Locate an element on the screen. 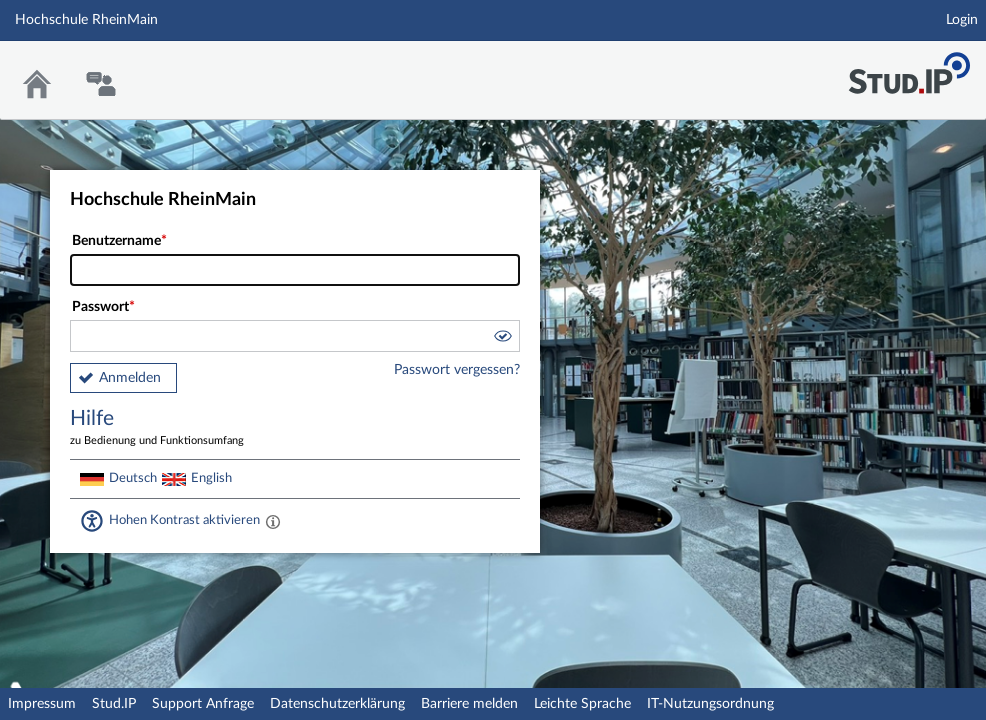  English is located at coordinates (211, 478).